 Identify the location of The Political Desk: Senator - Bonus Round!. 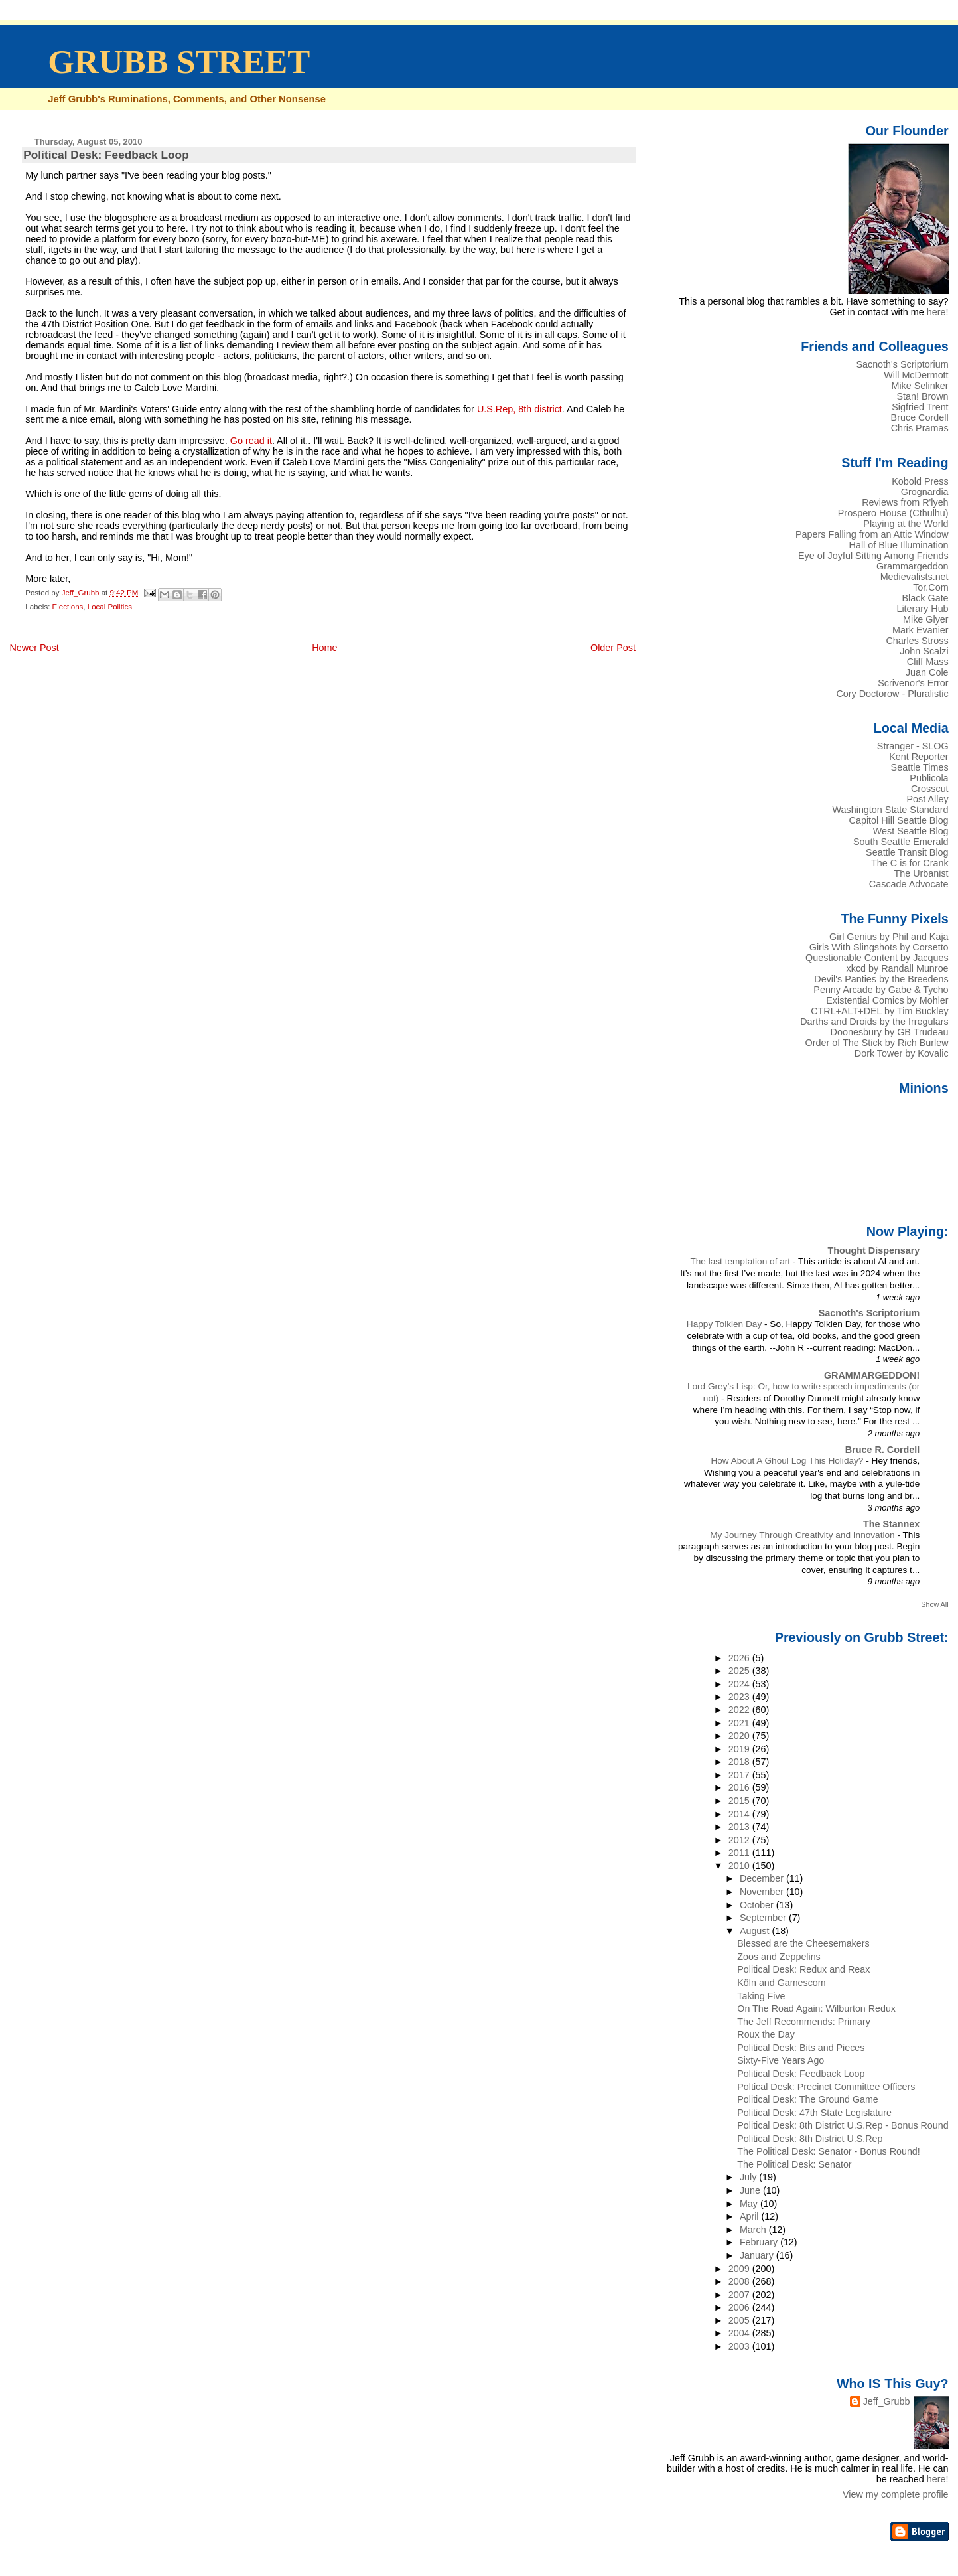
(828, 2151).